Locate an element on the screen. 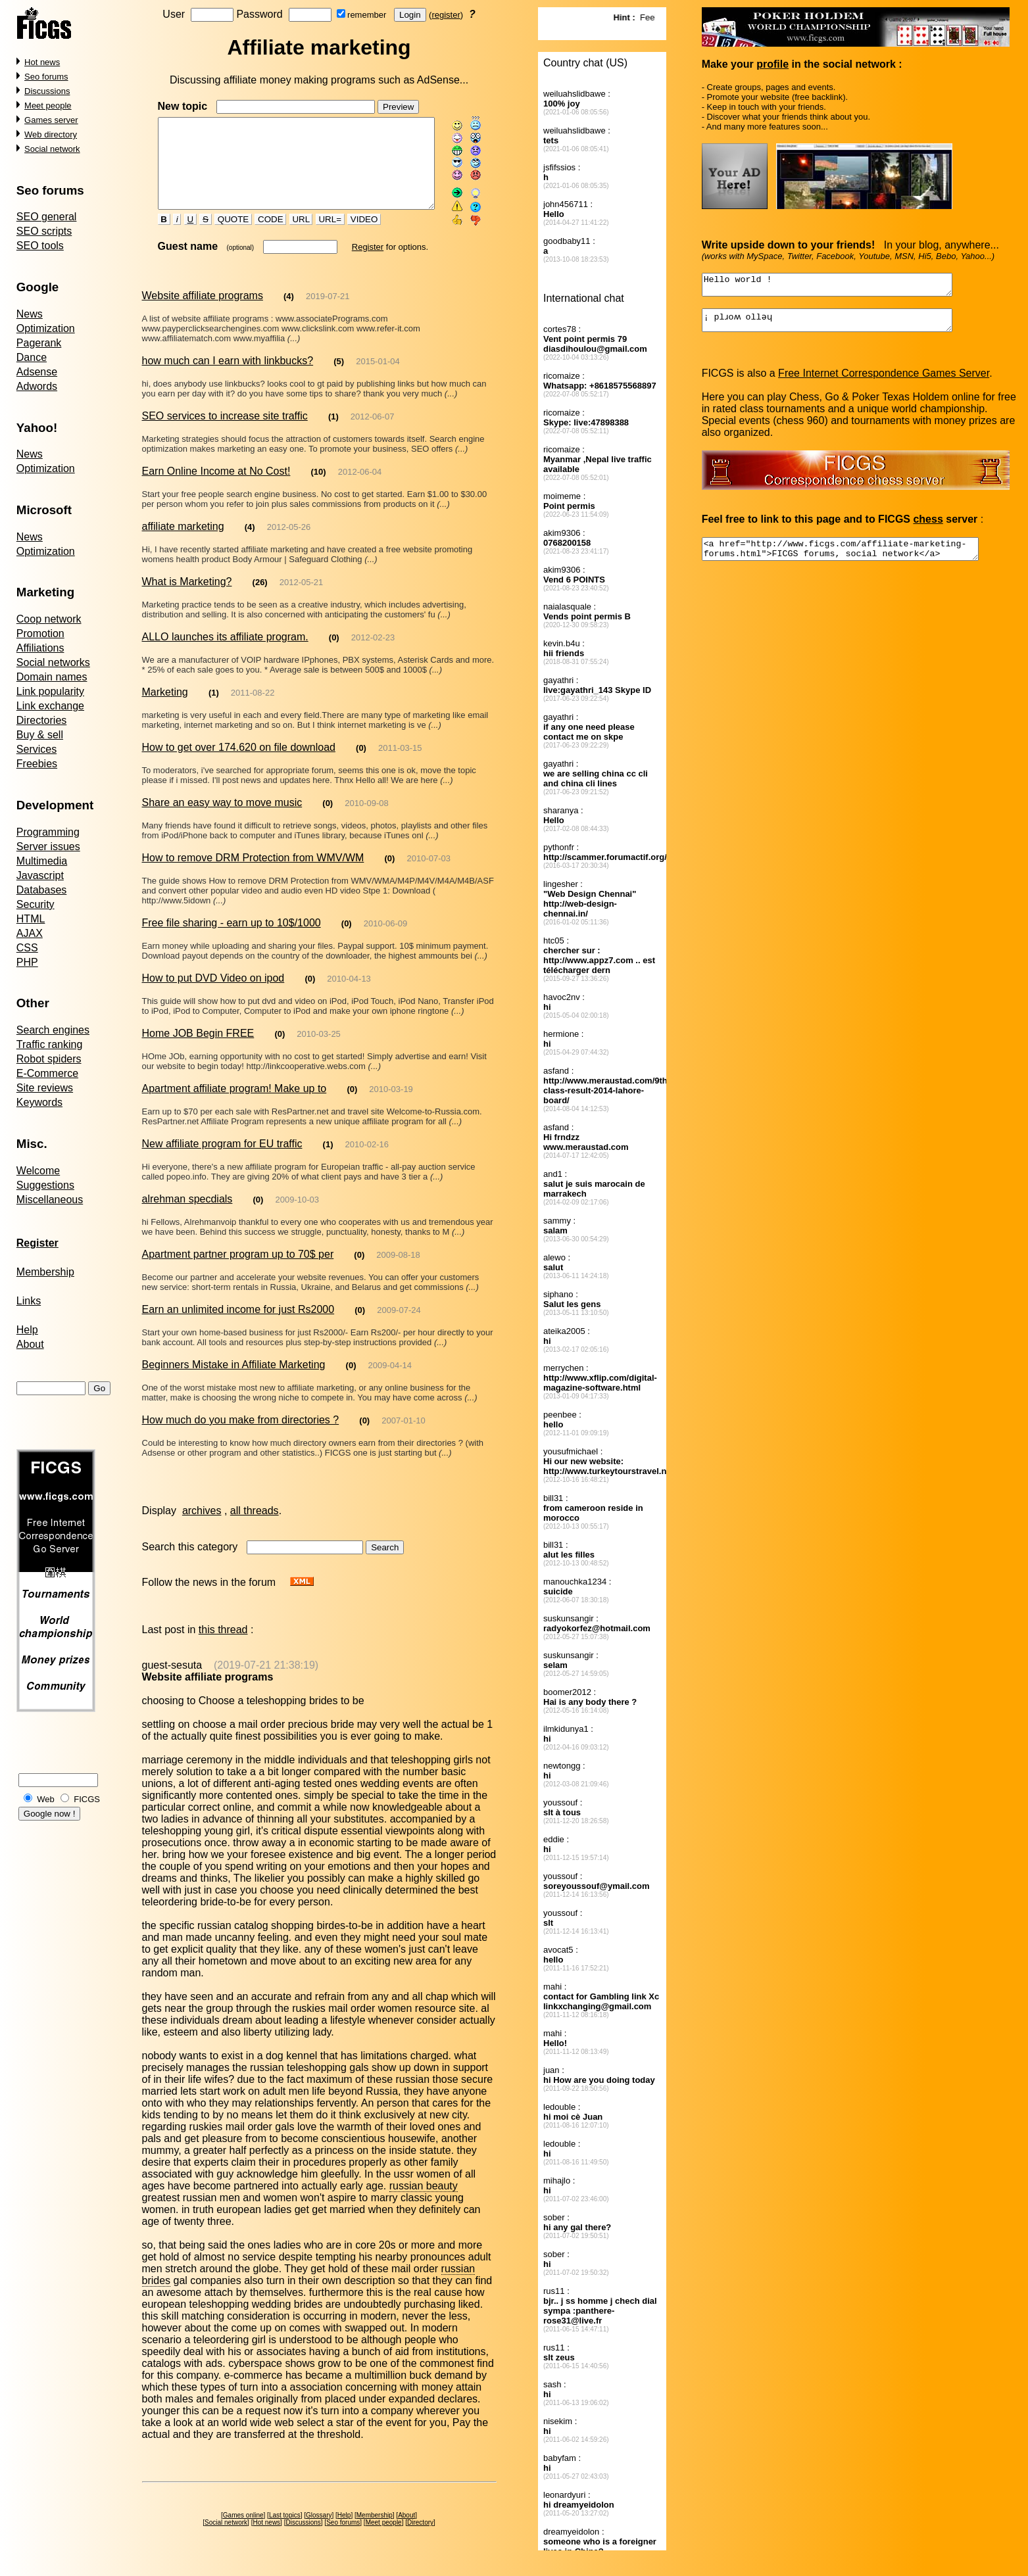  Apartment affiliate program! Make up to is located at coordinates (233, 1104).